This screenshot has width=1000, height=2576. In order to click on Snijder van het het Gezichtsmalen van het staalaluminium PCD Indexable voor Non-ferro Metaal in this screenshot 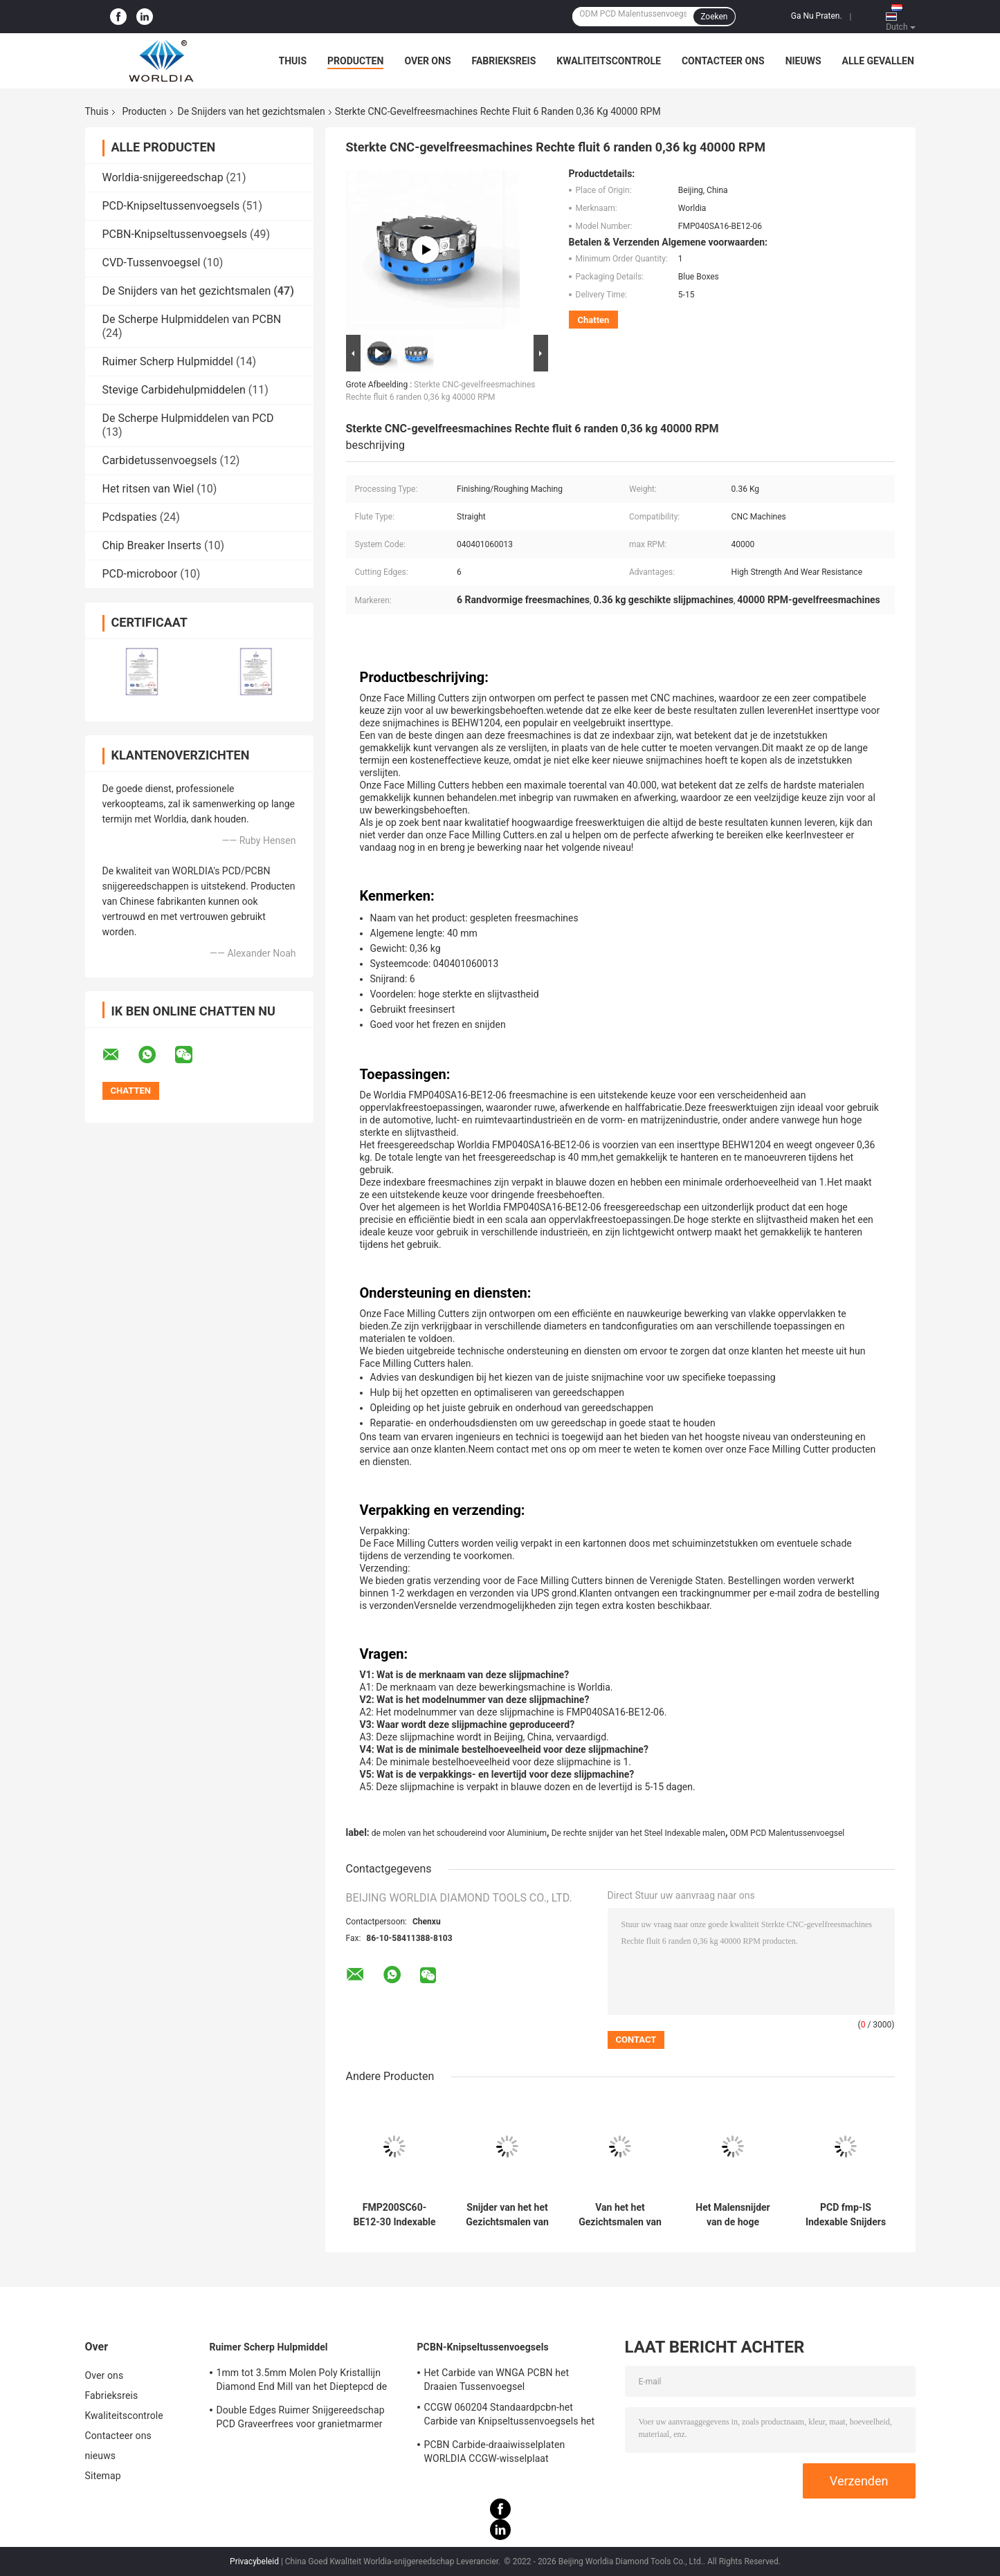, I will do `click(507, 2215)`.